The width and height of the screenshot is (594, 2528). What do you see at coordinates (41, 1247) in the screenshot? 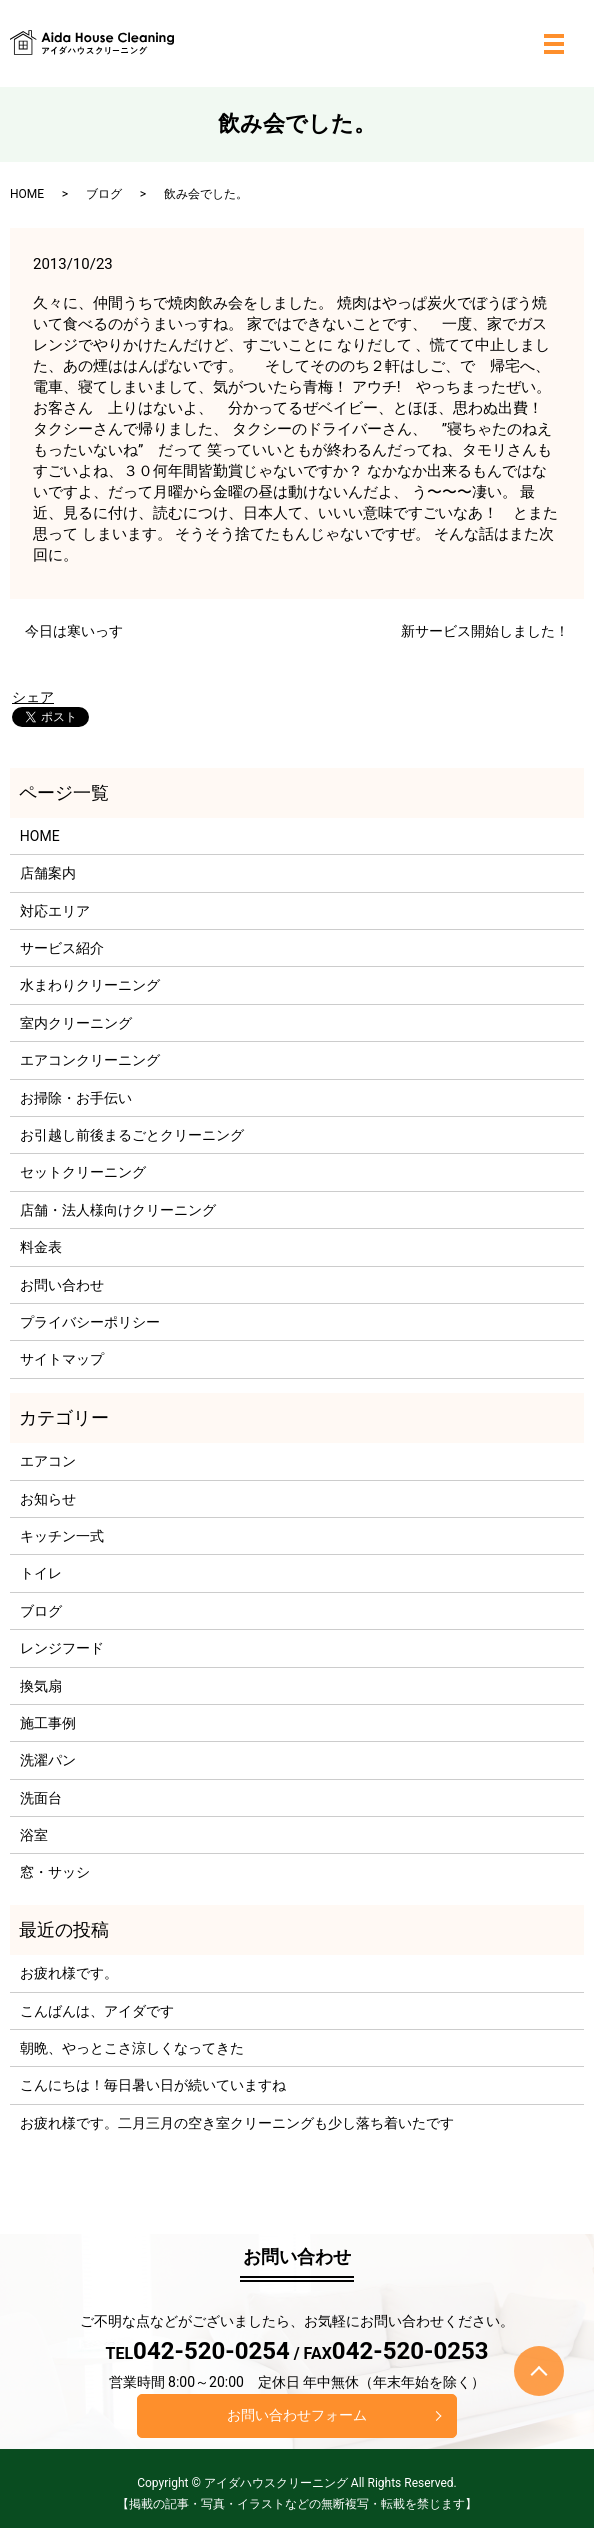
I see `料金表` at bounding box center [41, 1247].